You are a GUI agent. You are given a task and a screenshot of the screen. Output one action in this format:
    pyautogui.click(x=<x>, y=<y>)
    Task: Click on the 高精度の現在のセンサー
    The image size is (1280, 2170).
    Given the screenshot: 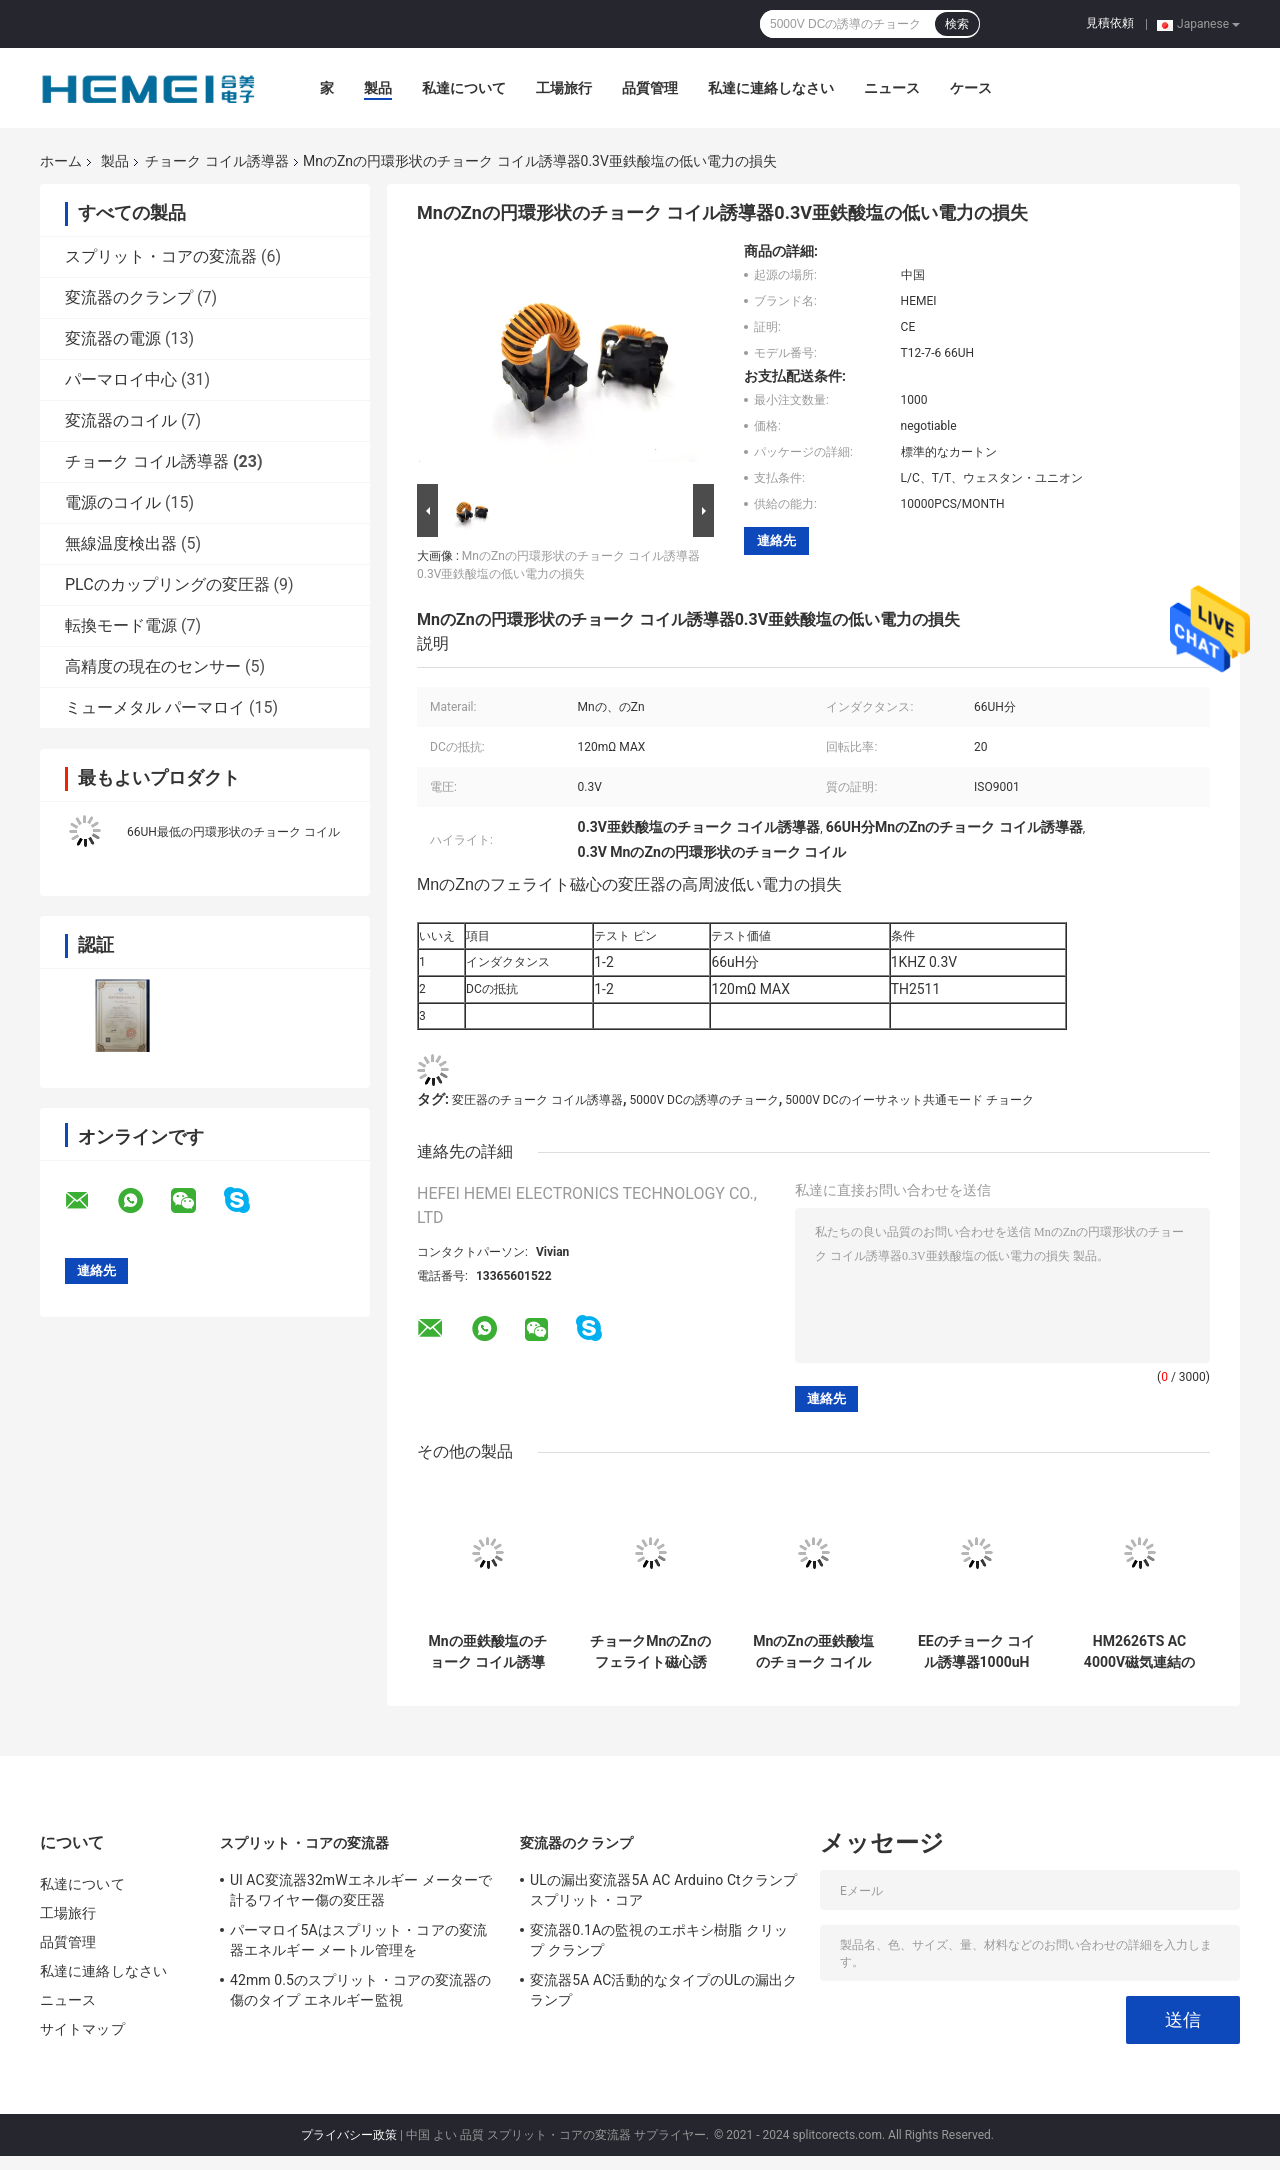 What is the action you would take?
    pyautogui.click(x=153, y=666)
    